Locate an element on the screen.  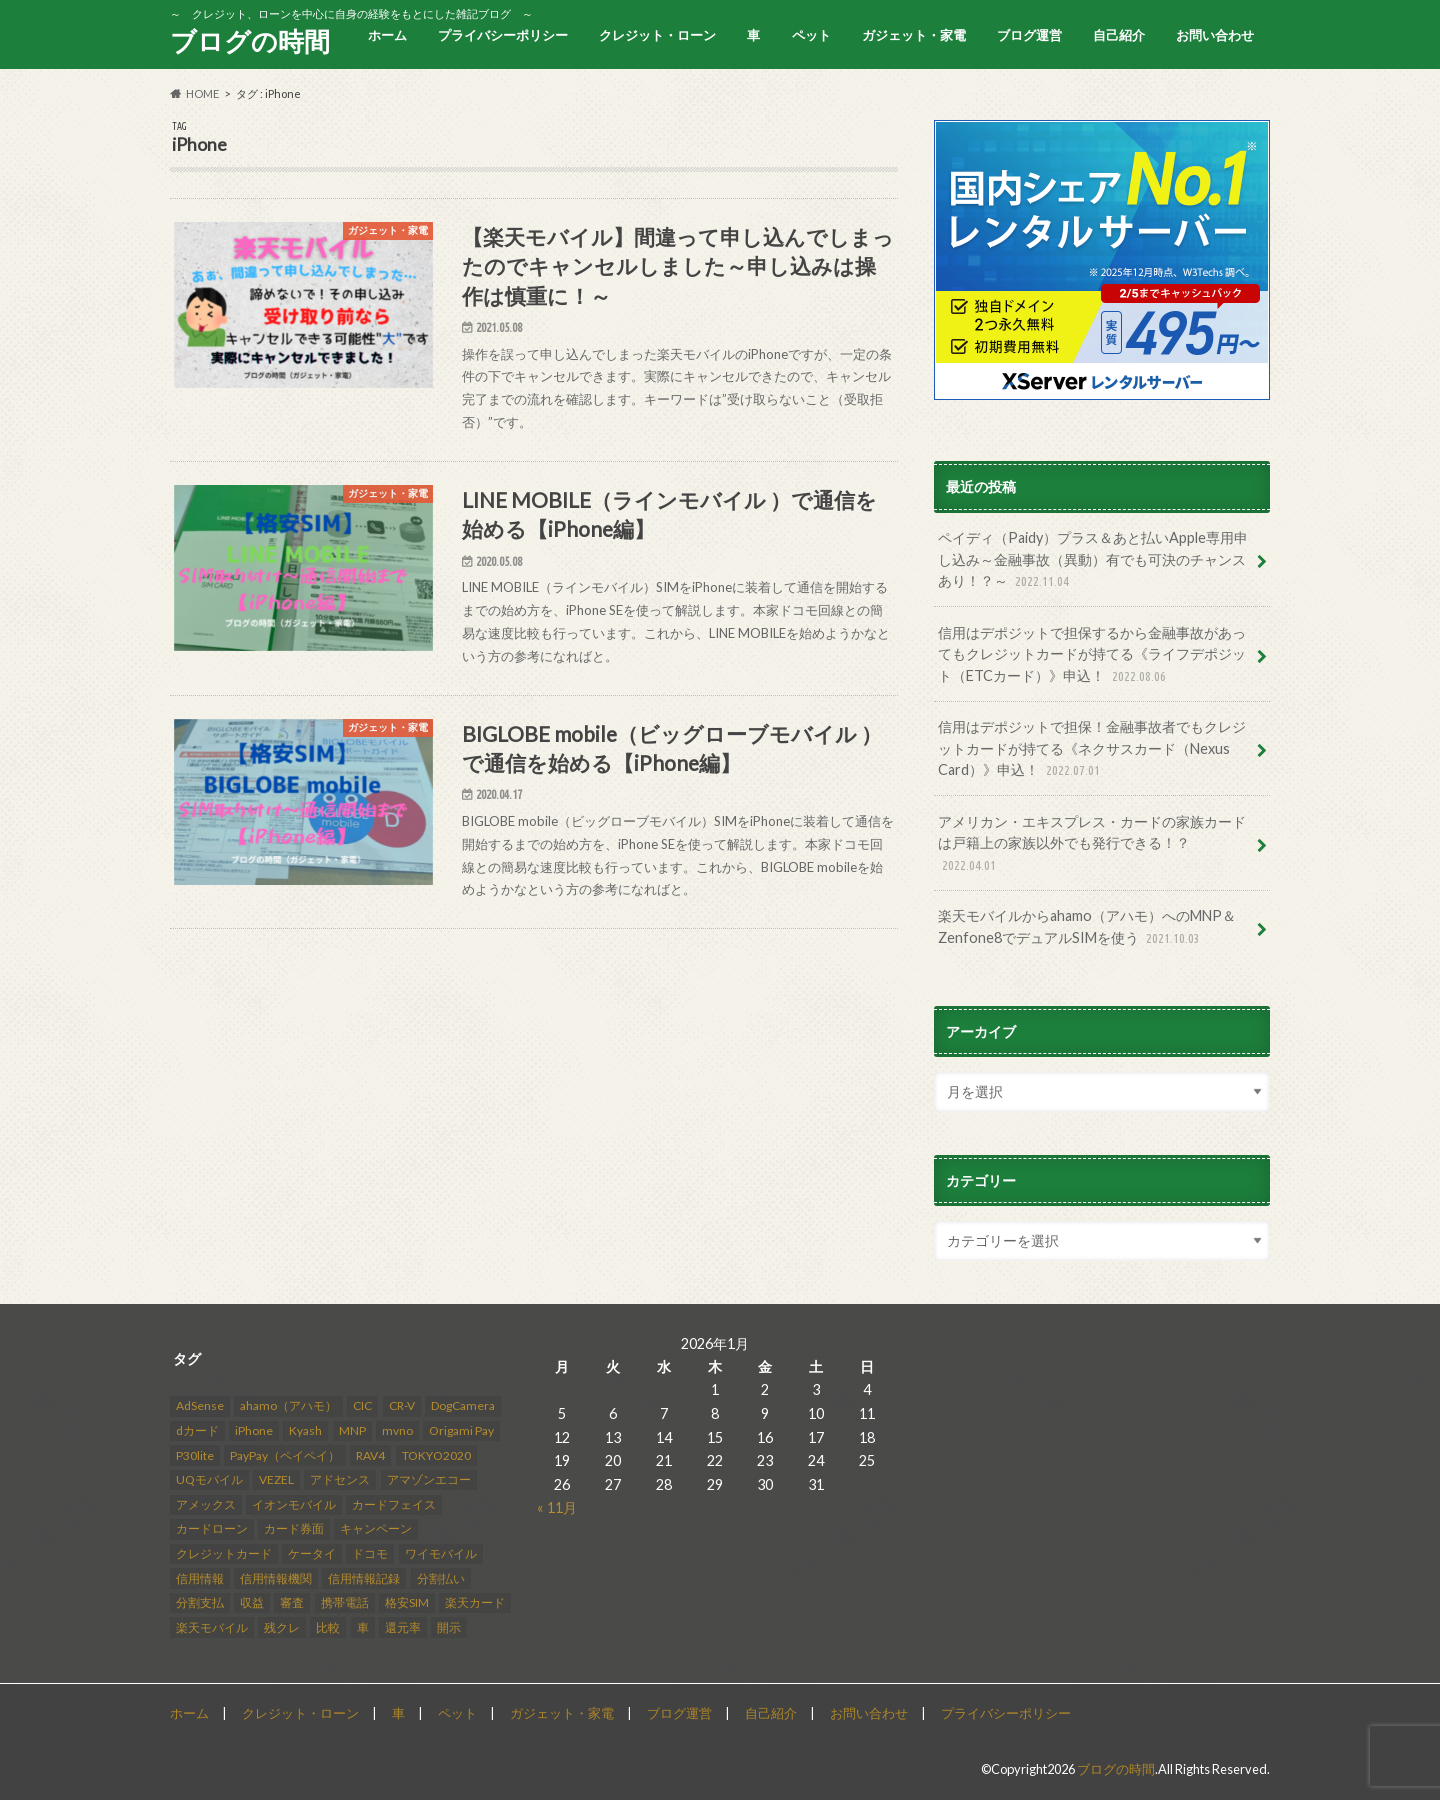
Kyash [Kyash (6個の項目)] is located at coordinates (305, 1429).